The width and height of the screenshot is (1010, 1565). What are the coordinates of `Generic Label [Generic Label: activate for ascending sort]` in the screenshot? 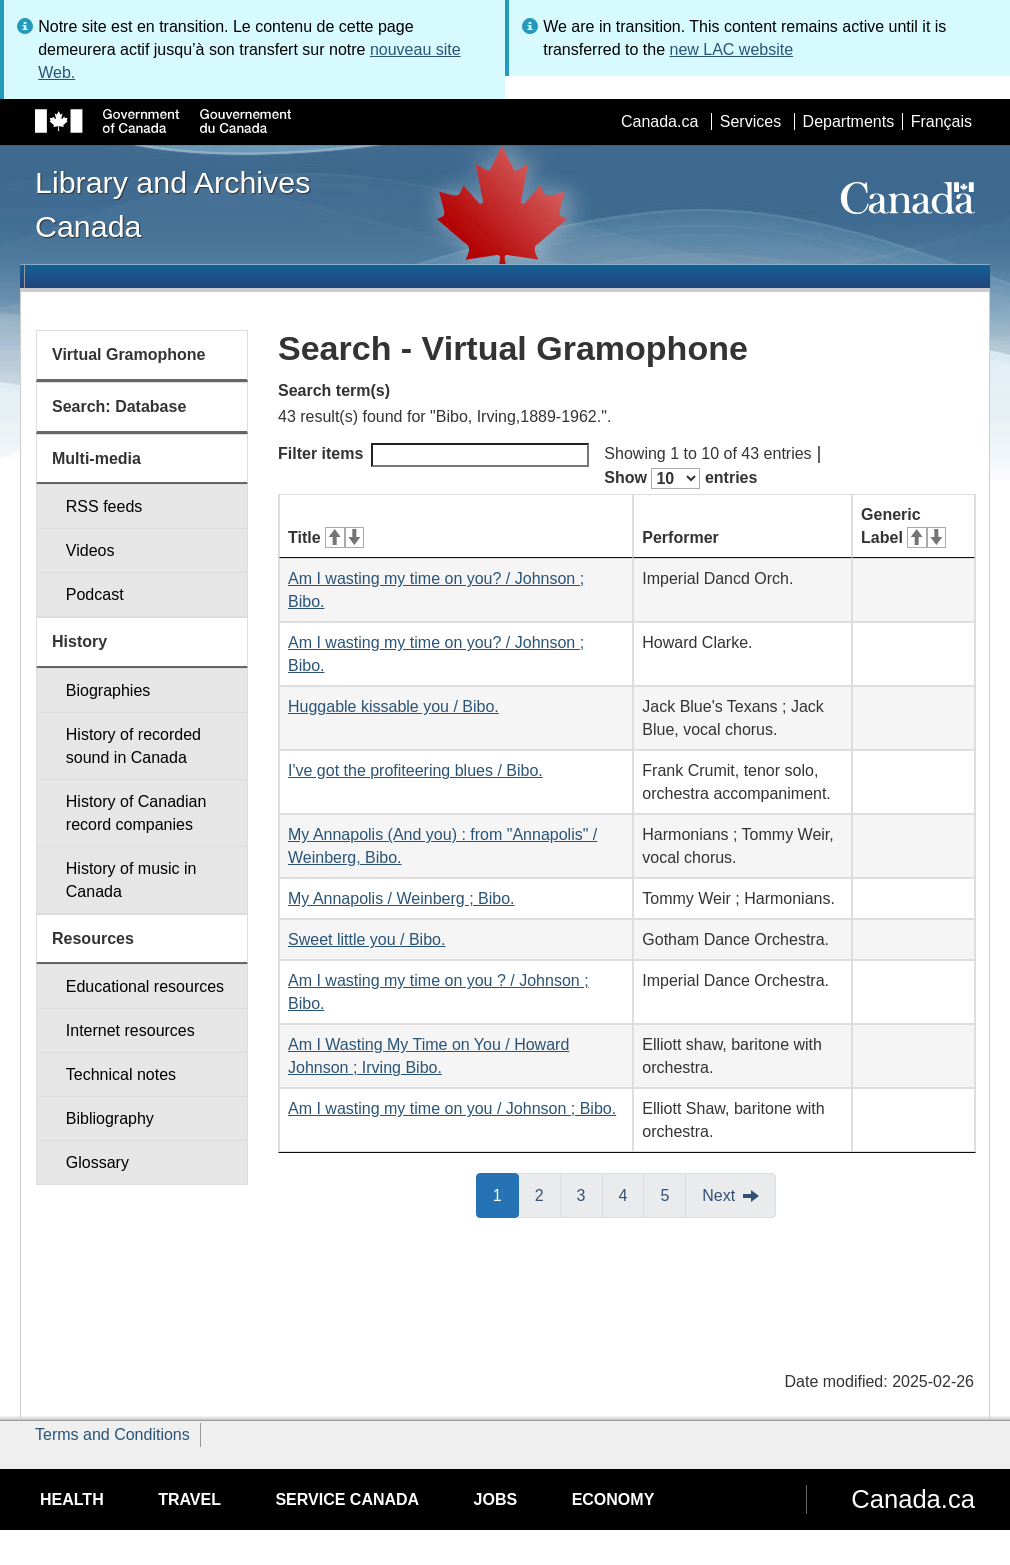 It's located at (903, 526).